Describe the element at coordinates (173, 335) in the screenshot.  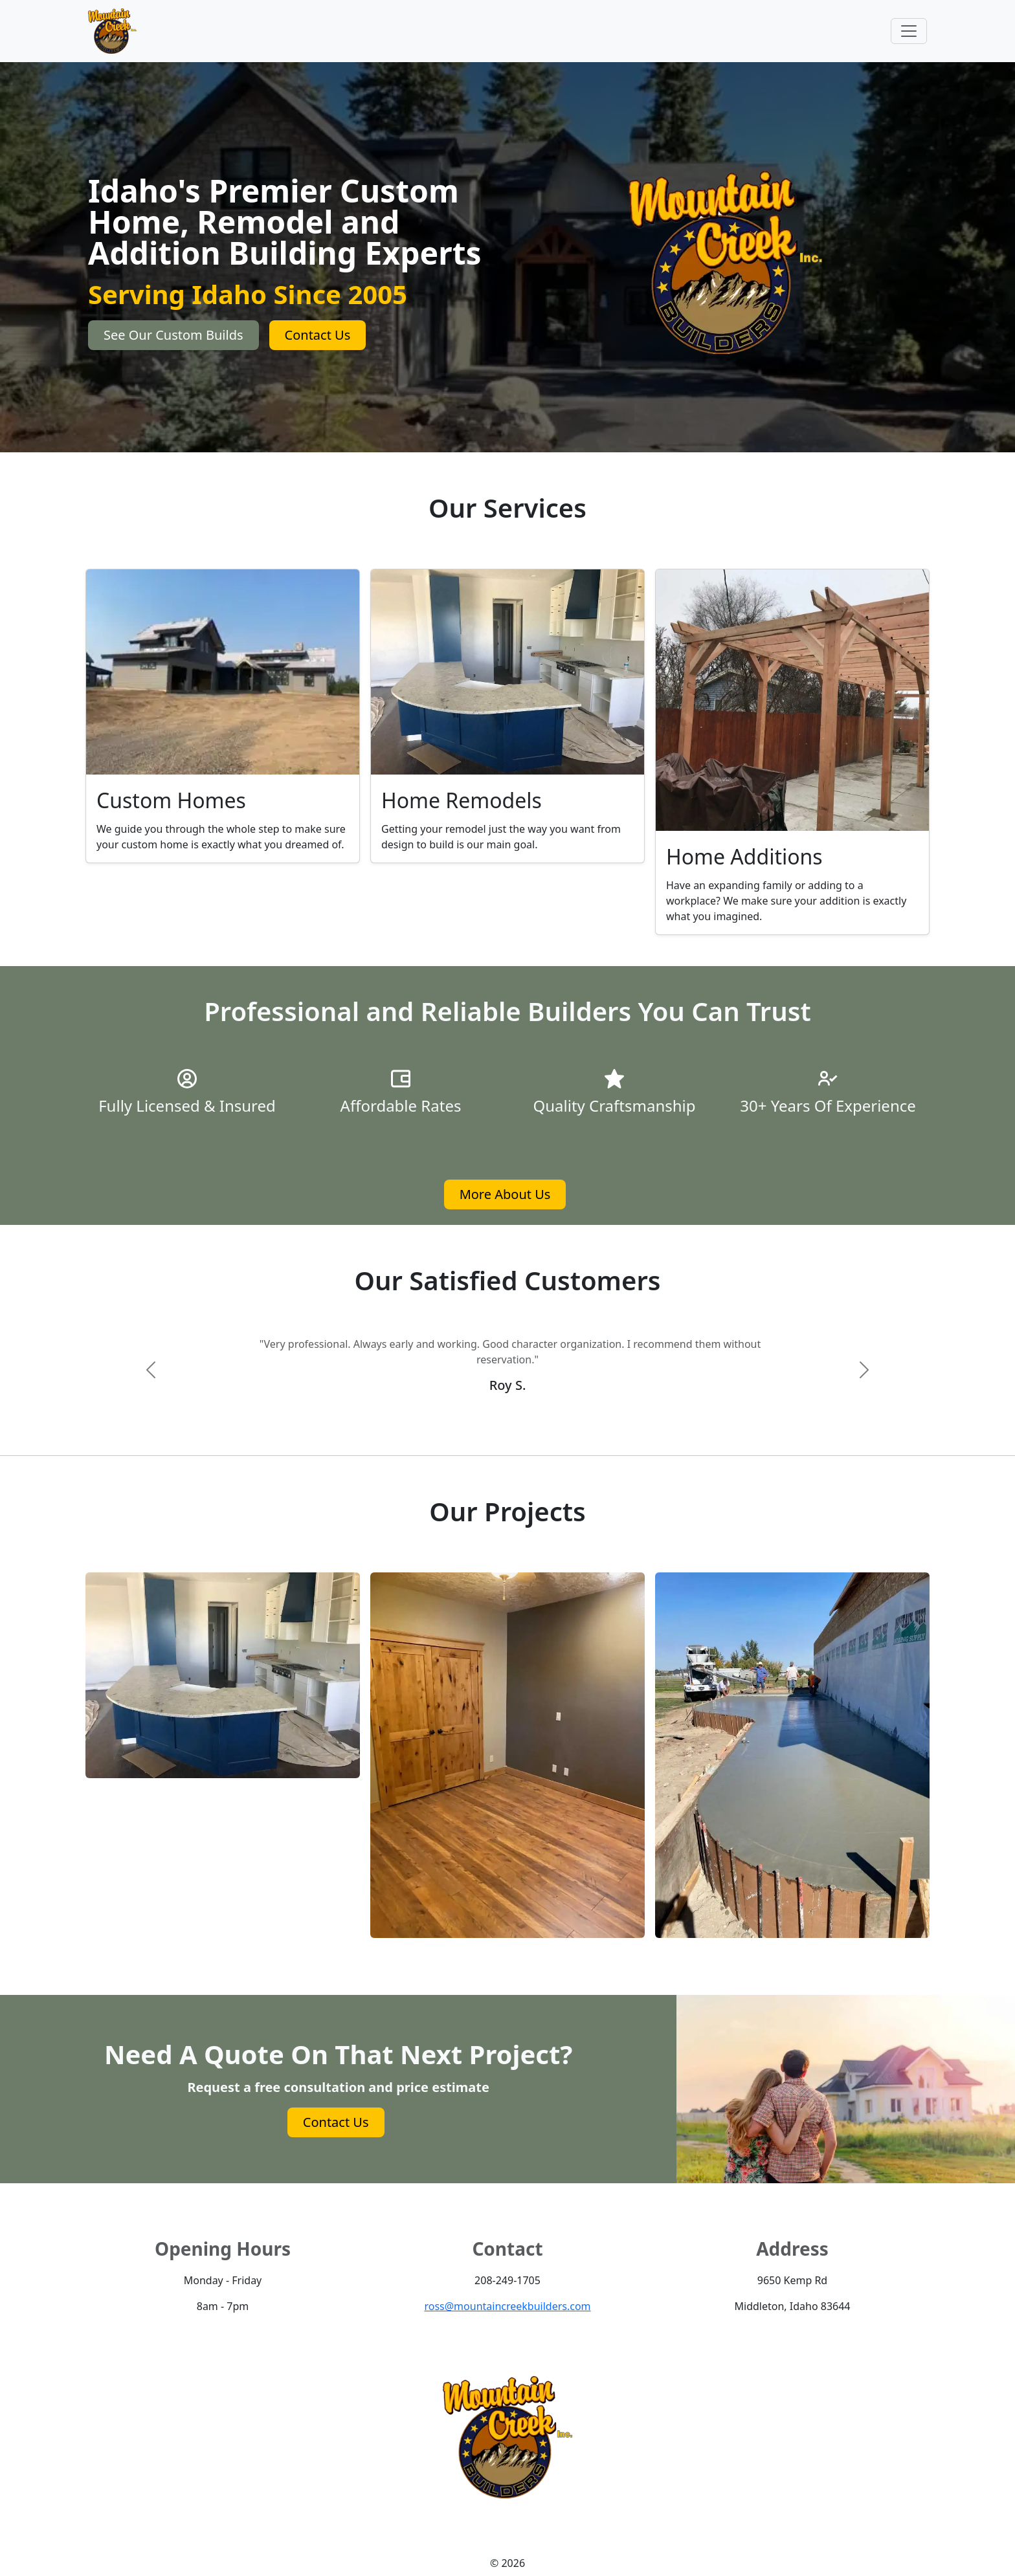
I see `See Our Custom Builds` at that location.